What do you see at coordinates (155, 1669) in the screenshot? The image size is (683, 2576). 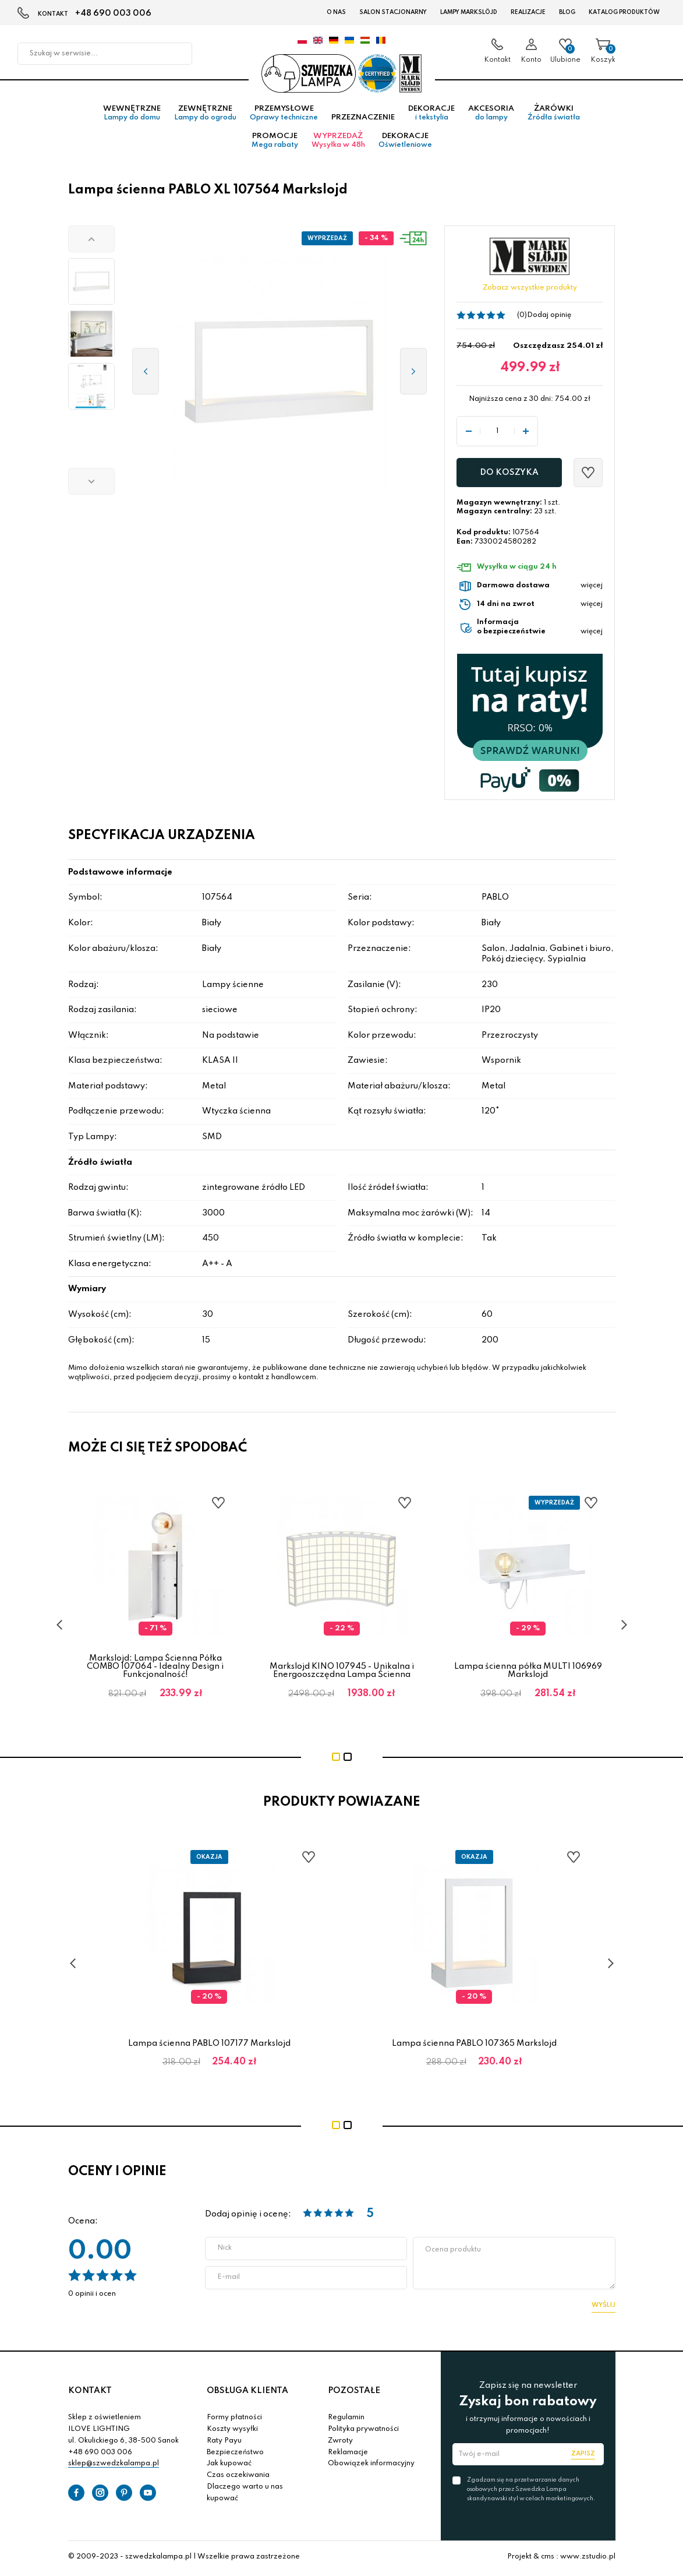 I see `Markslojd: Lampa Ścienna Półka COMBO 107064 - Idealny Design i Funkcjonalność!` at bounding box center [155, 1669].